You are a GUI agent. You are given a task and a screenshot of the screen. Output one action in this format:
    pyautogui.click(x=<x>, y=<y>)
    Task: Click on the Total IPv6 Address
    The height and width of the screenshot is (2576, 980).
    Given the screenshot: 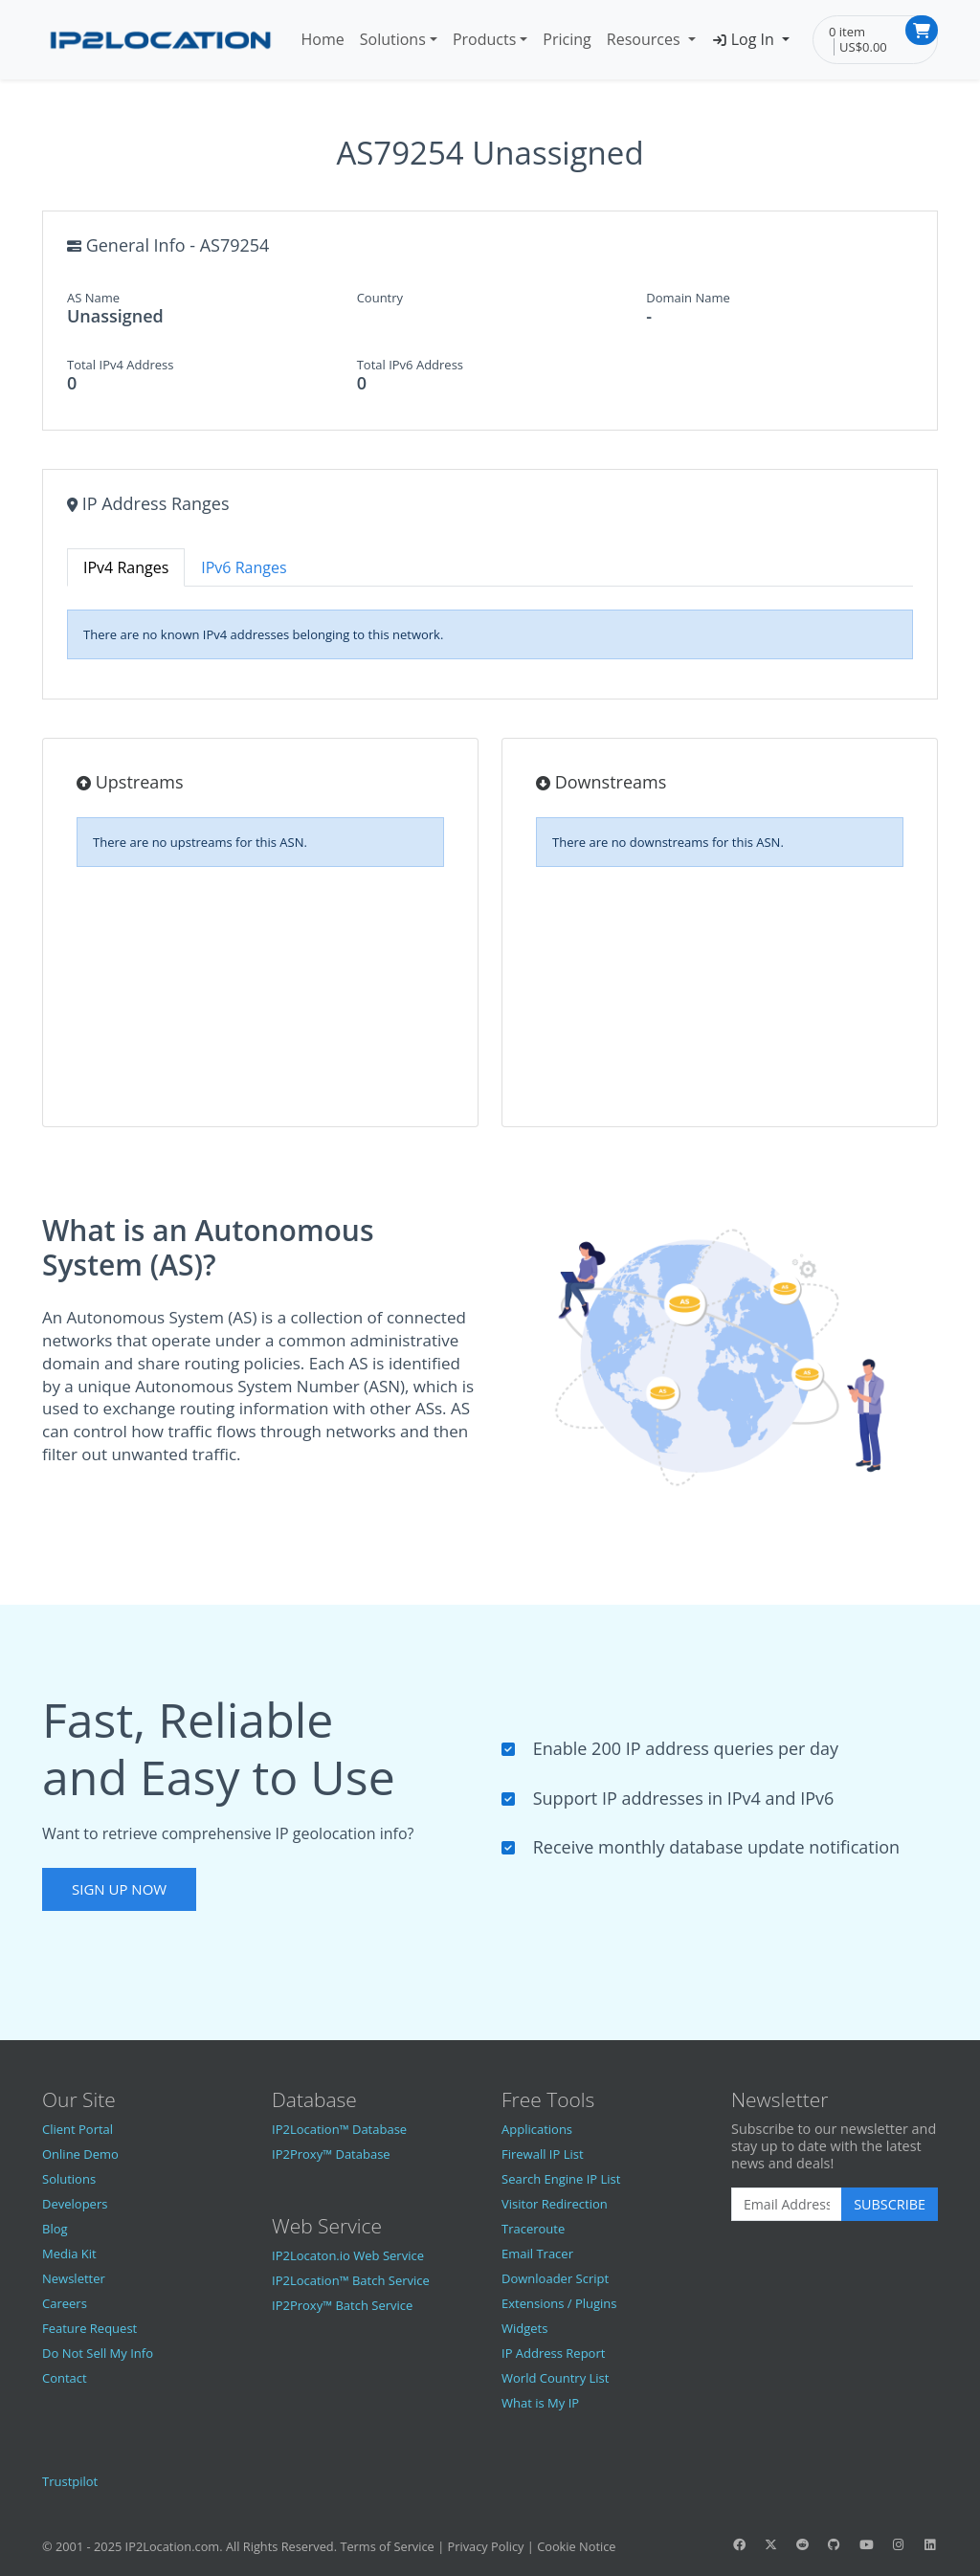 What is the action you would take?
    pyautogui.click(x=410, y=364)
    